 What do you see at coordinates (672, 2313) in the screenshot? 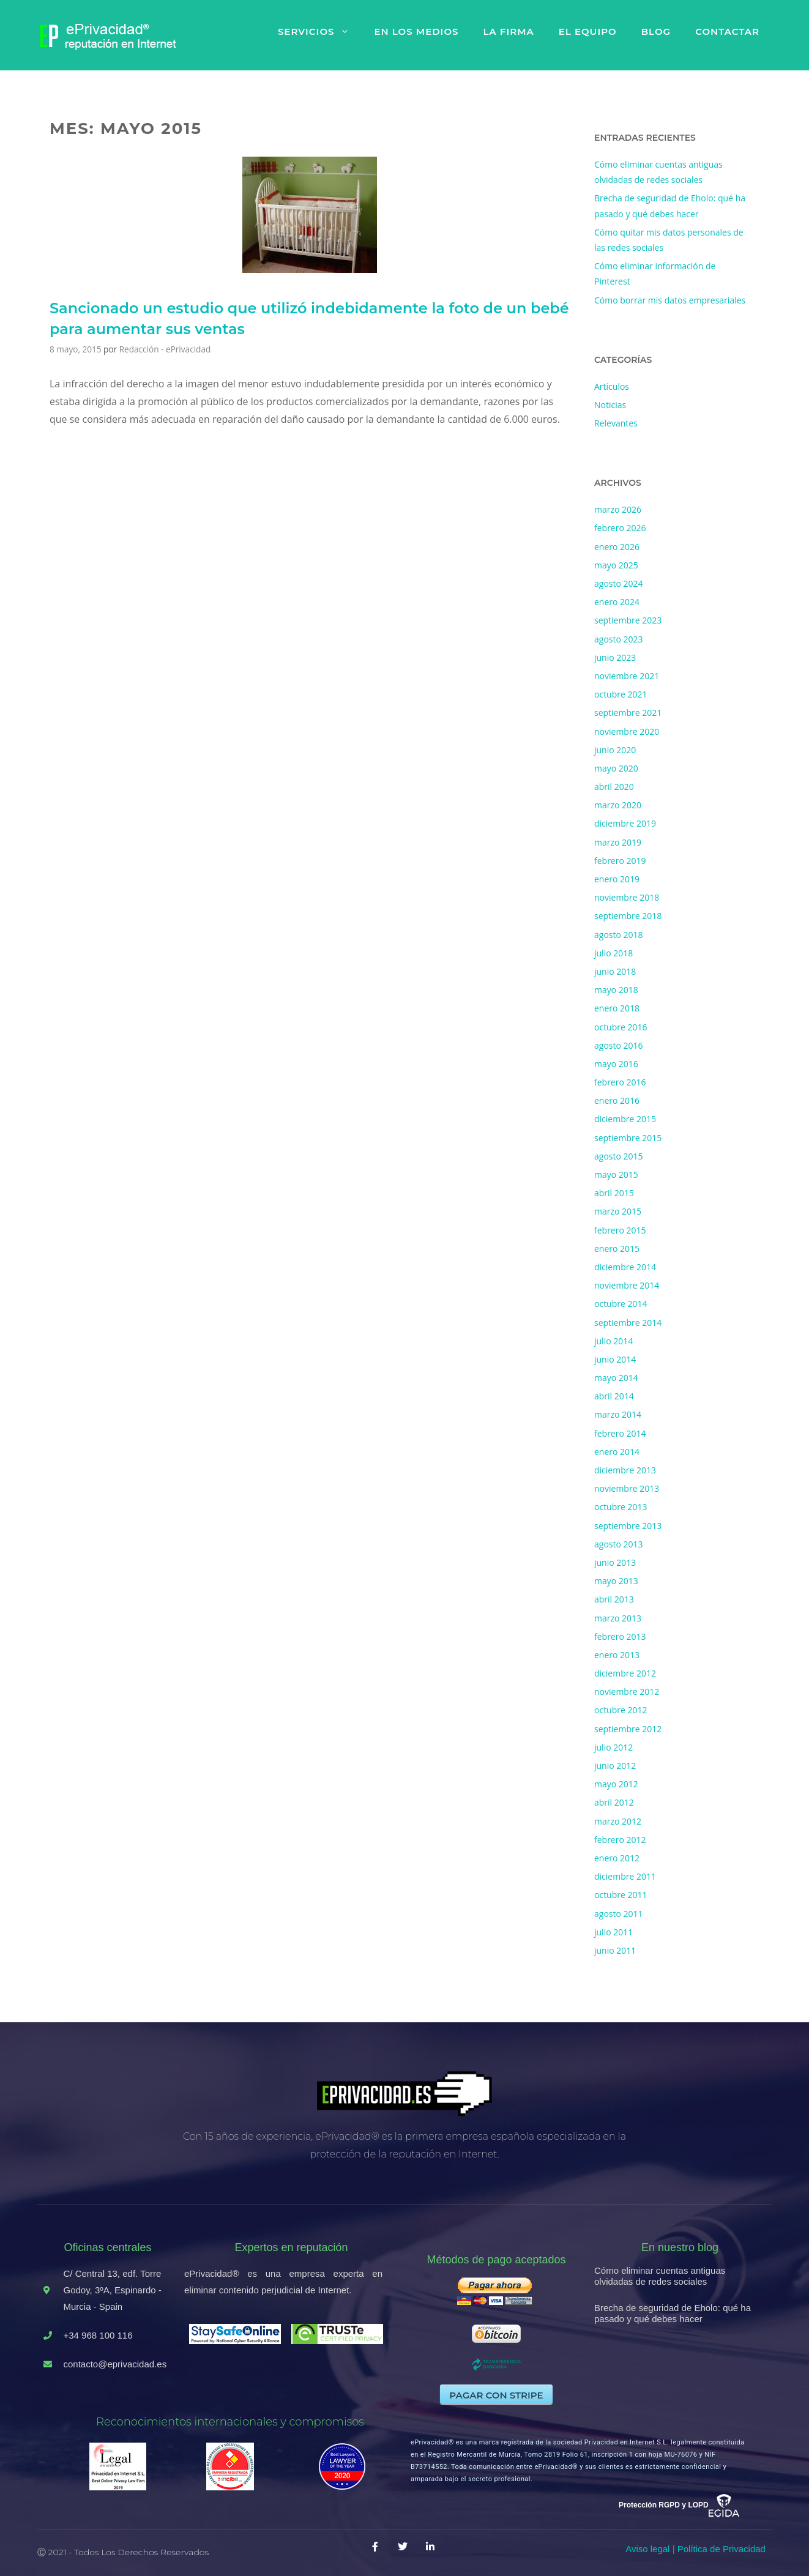
I see `Brecha de seguridad de Eholo: qué ha pasado y qué debes hacer` at bounding box center [672, 2313].